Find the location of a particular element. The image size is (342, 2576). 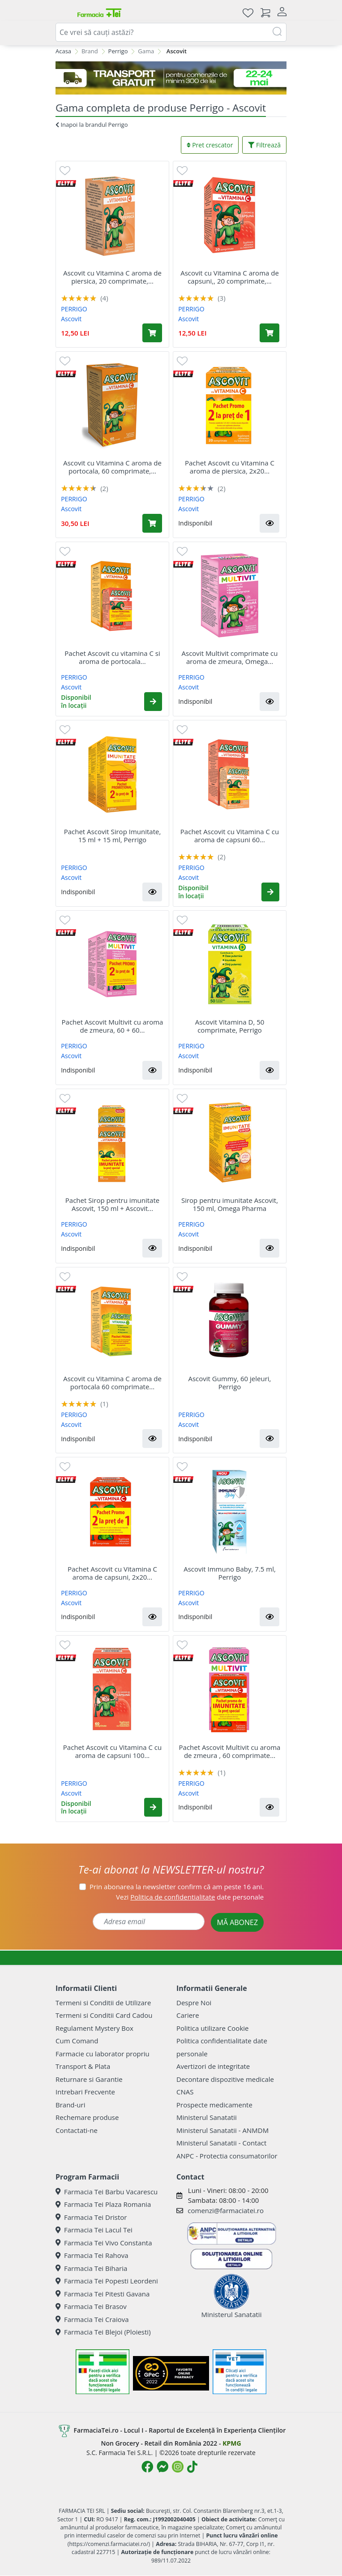

Sirop pentru imunitate Ascovit, 150 ml, Omega Pharma is located at coordinates (229, 1204).